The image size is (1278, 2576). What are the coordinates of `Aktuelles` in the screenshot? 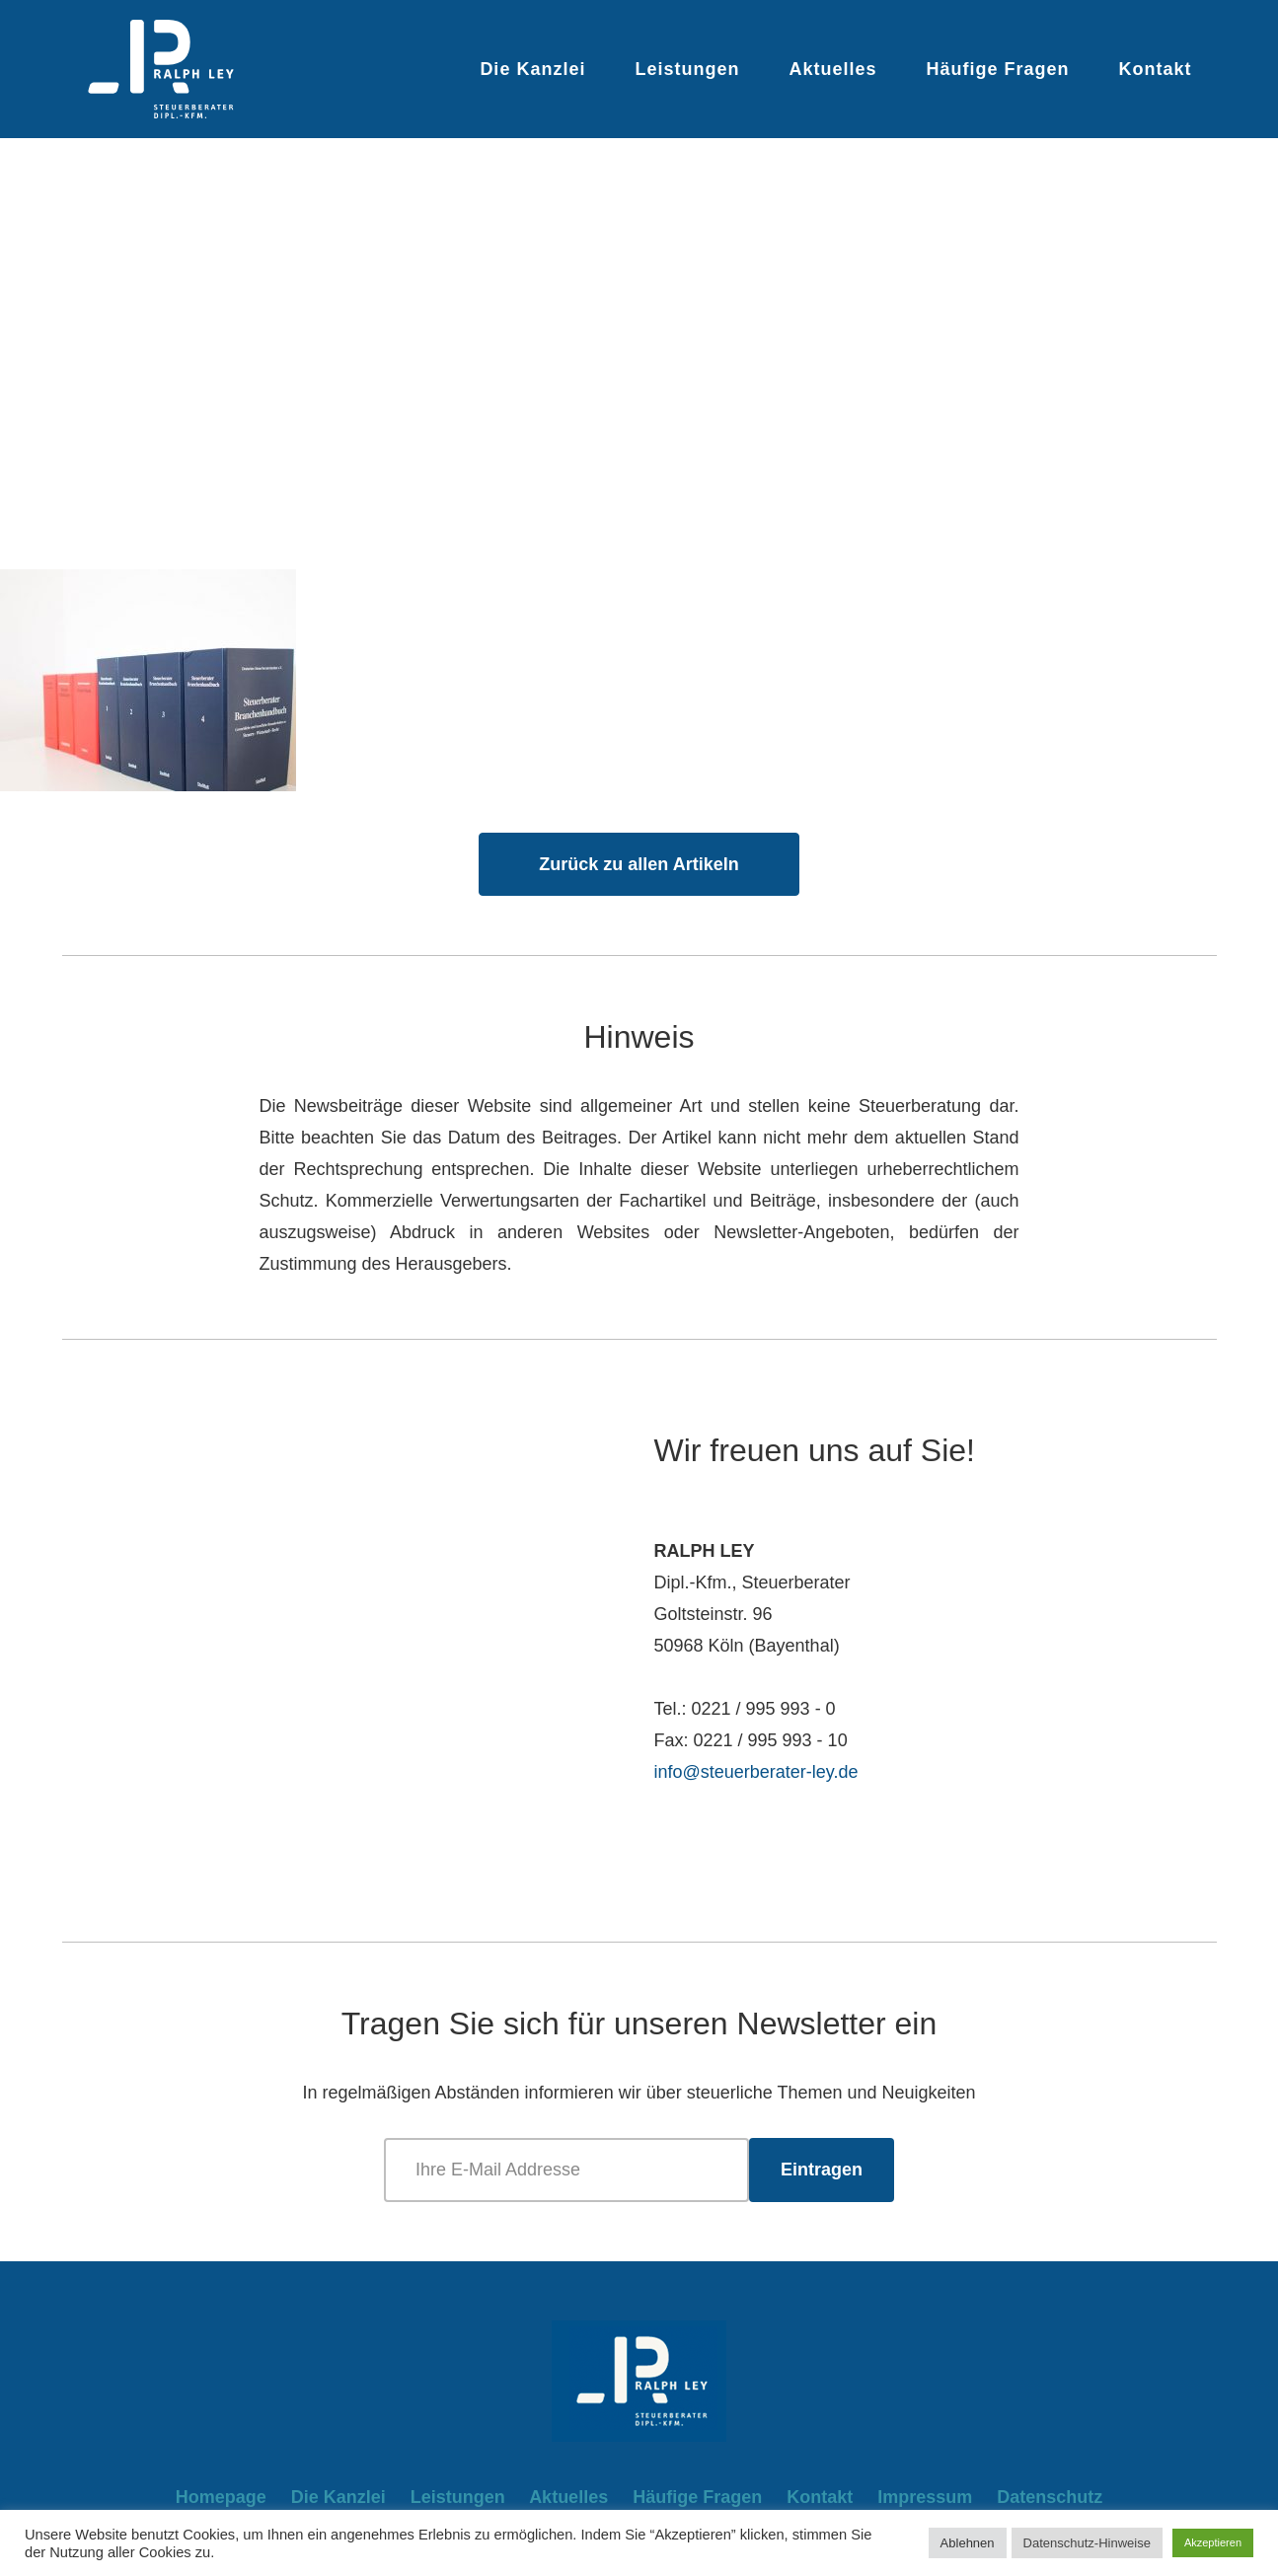 It's located at (832, 69).